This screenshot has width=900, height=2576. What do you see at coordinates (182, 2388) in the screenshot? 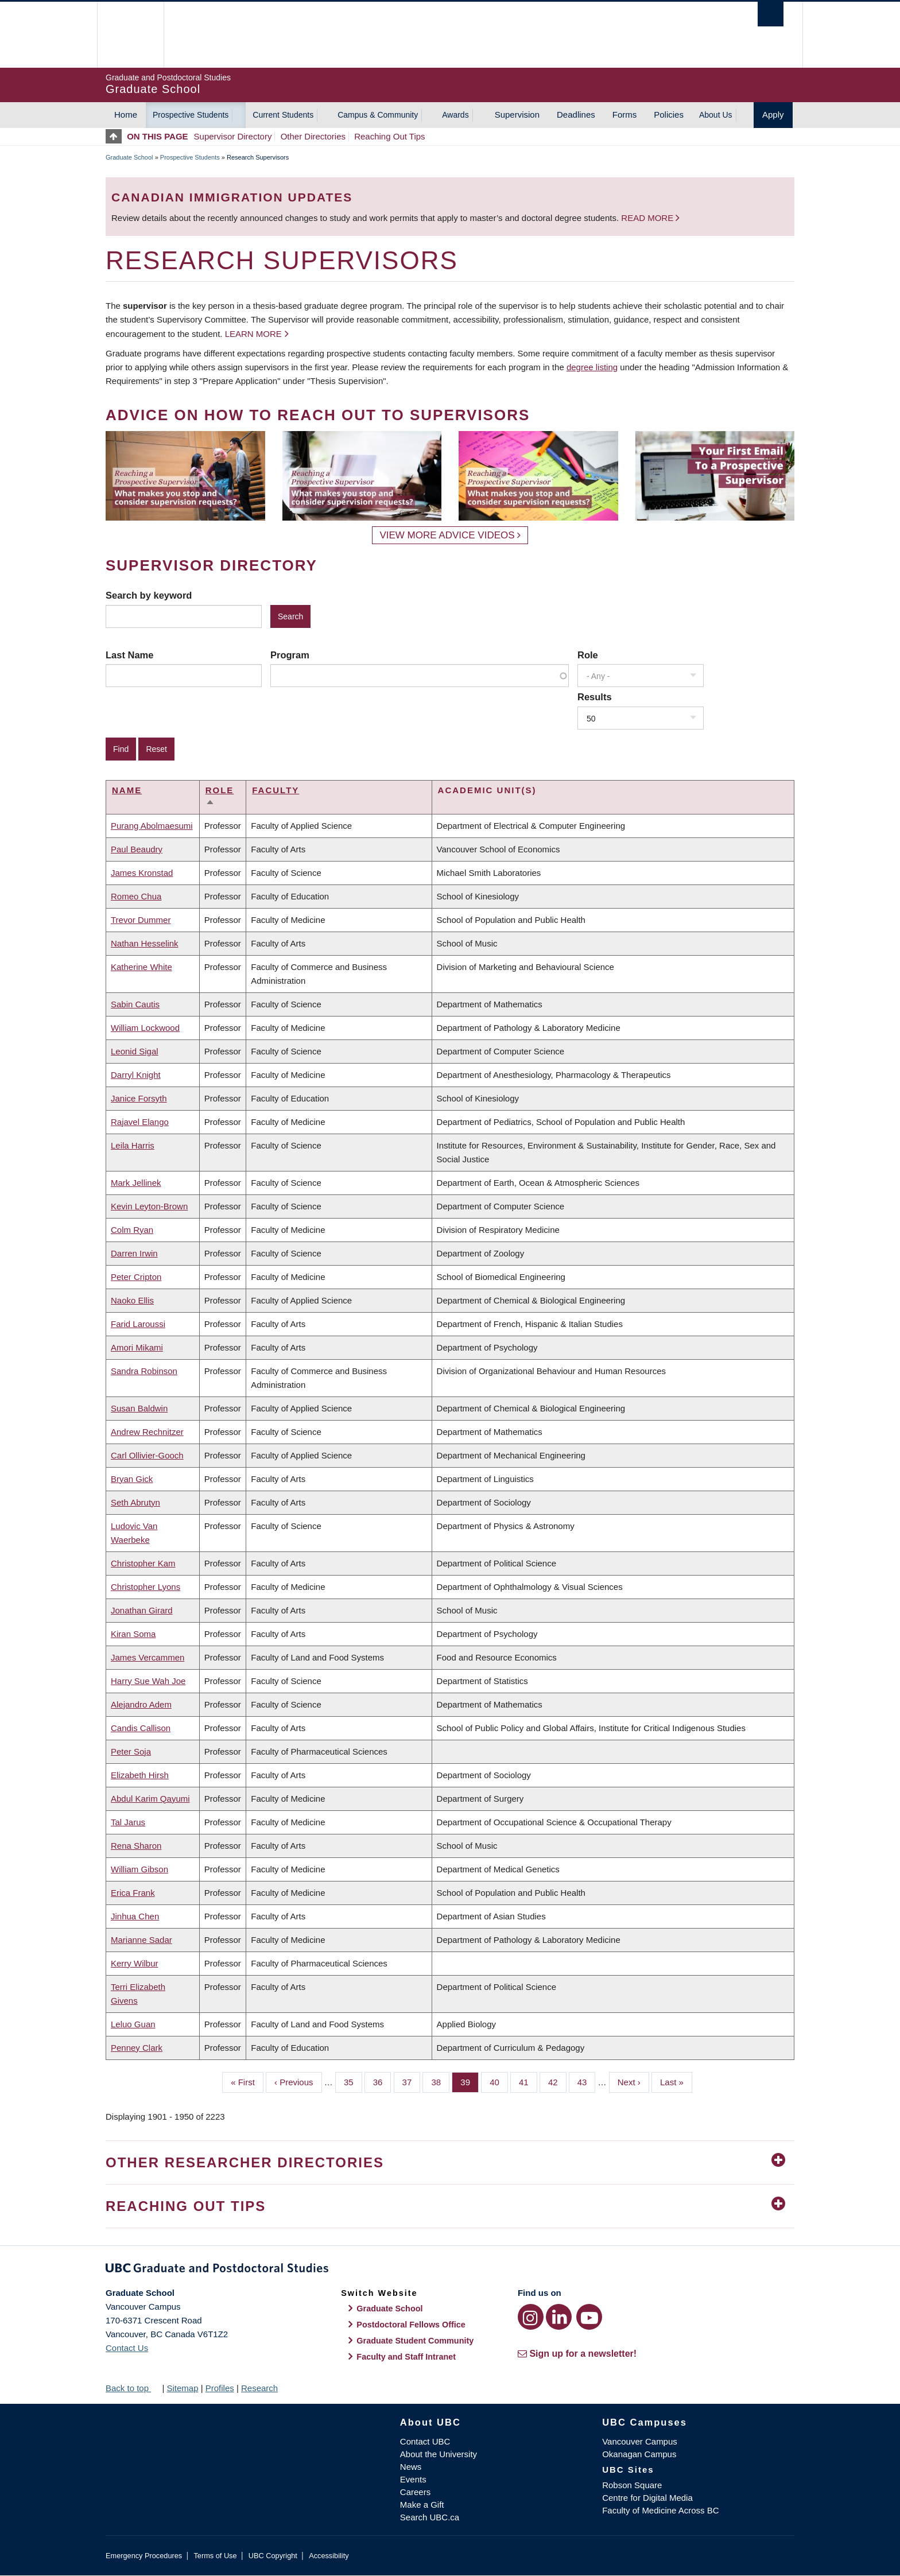
I see `Sitemap` at bounding box center [182, 2388].